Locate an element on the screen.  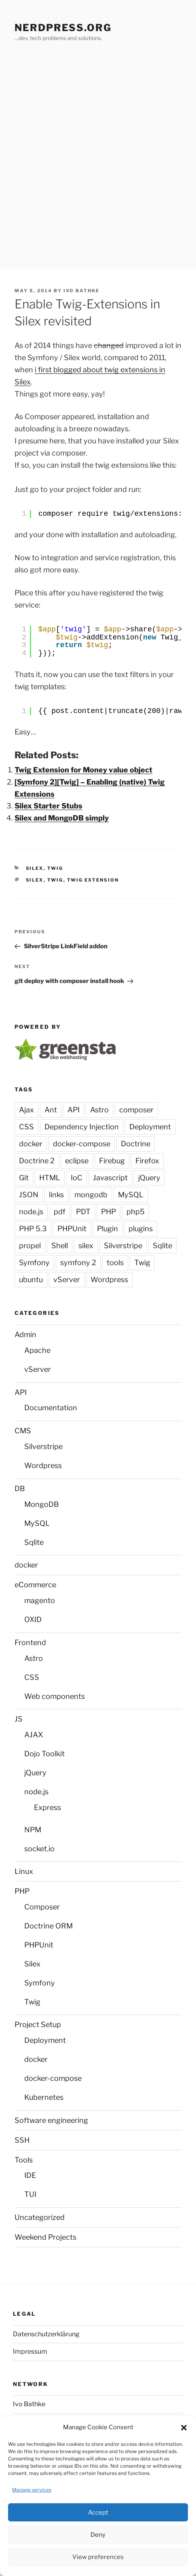
Twig is located at coordinates (55, 868).